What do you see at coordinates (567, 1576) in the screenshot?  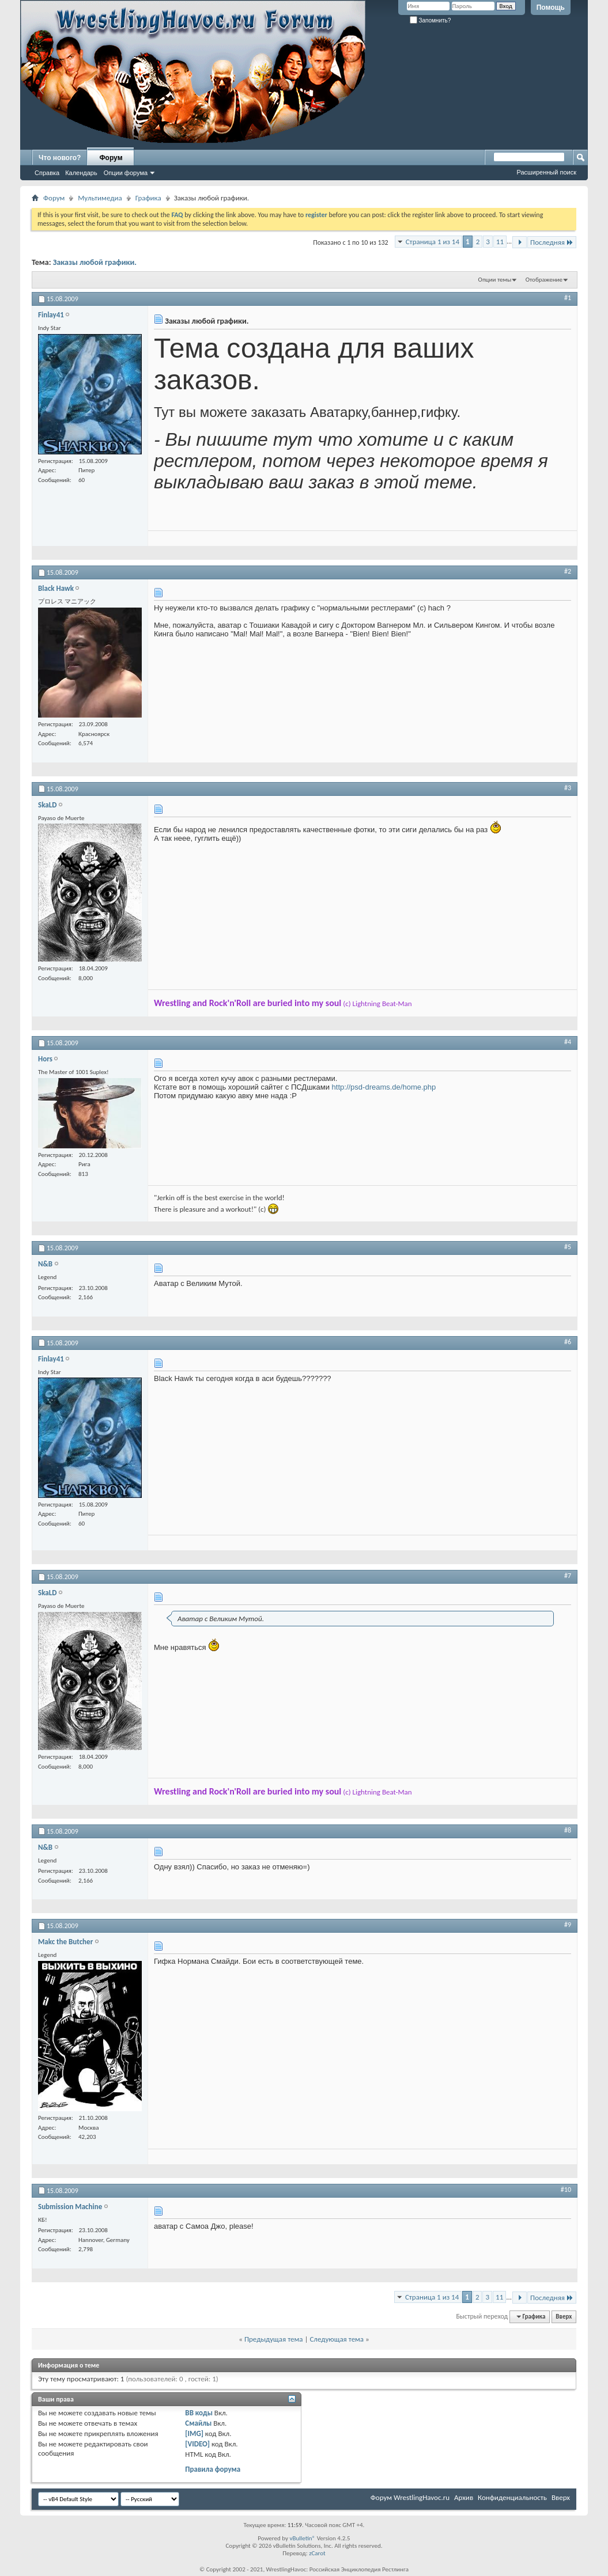 I see `#7` at bounding box center [567, 1576].